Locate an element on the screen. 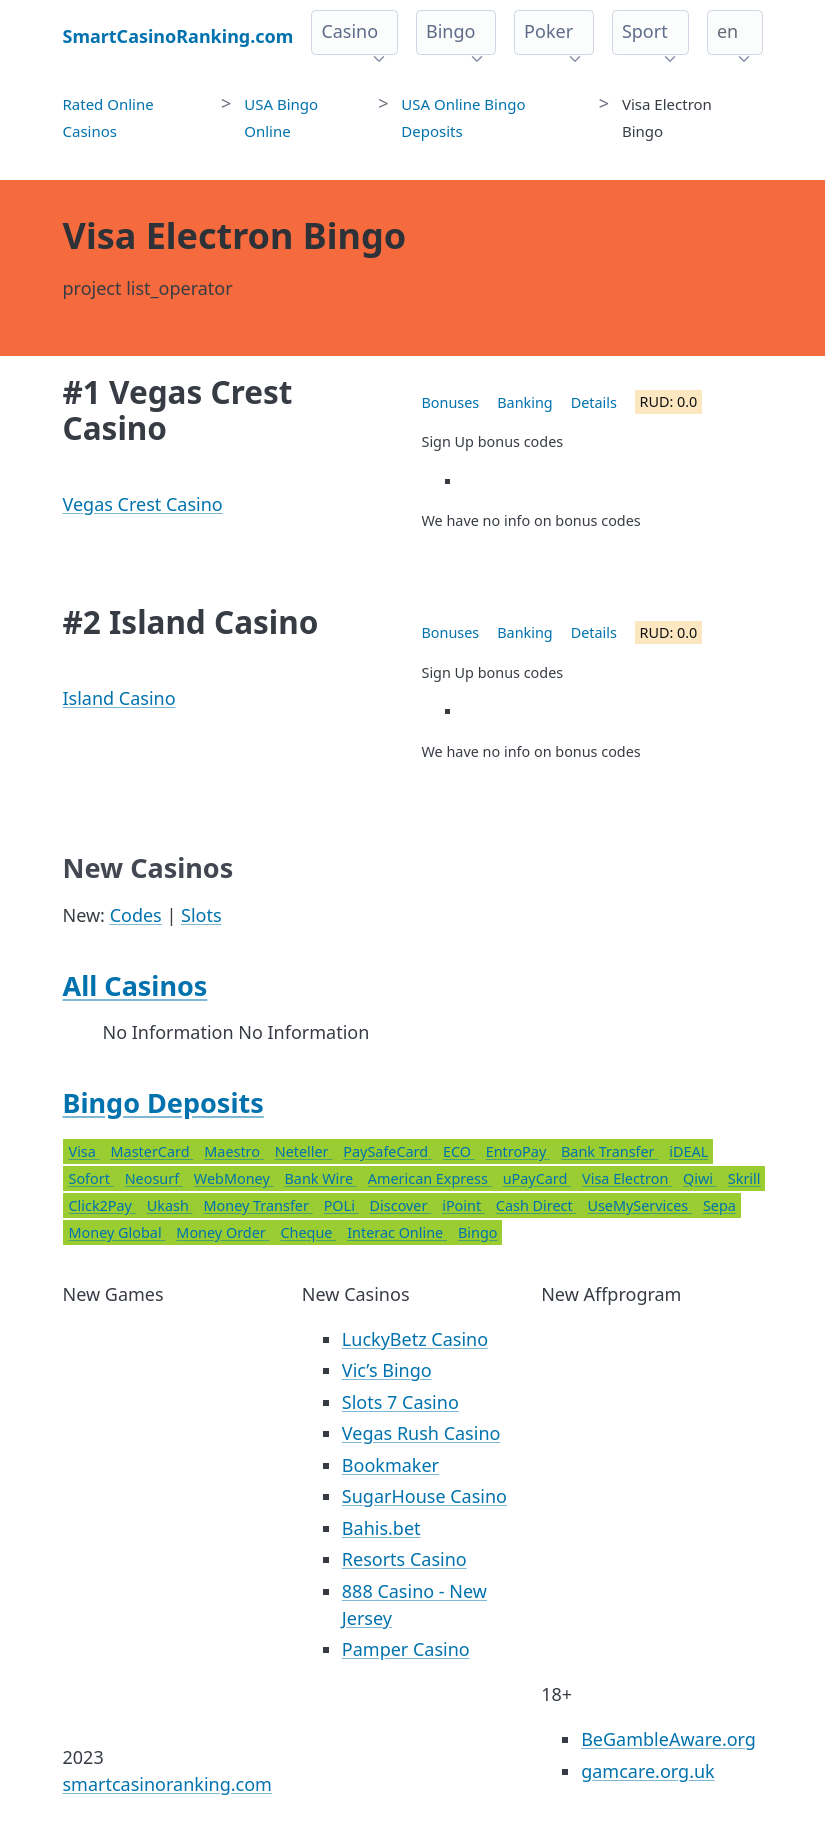 The width and height of the screenshot is (825, 1834). American Express is located at coordinates (430, 1178).